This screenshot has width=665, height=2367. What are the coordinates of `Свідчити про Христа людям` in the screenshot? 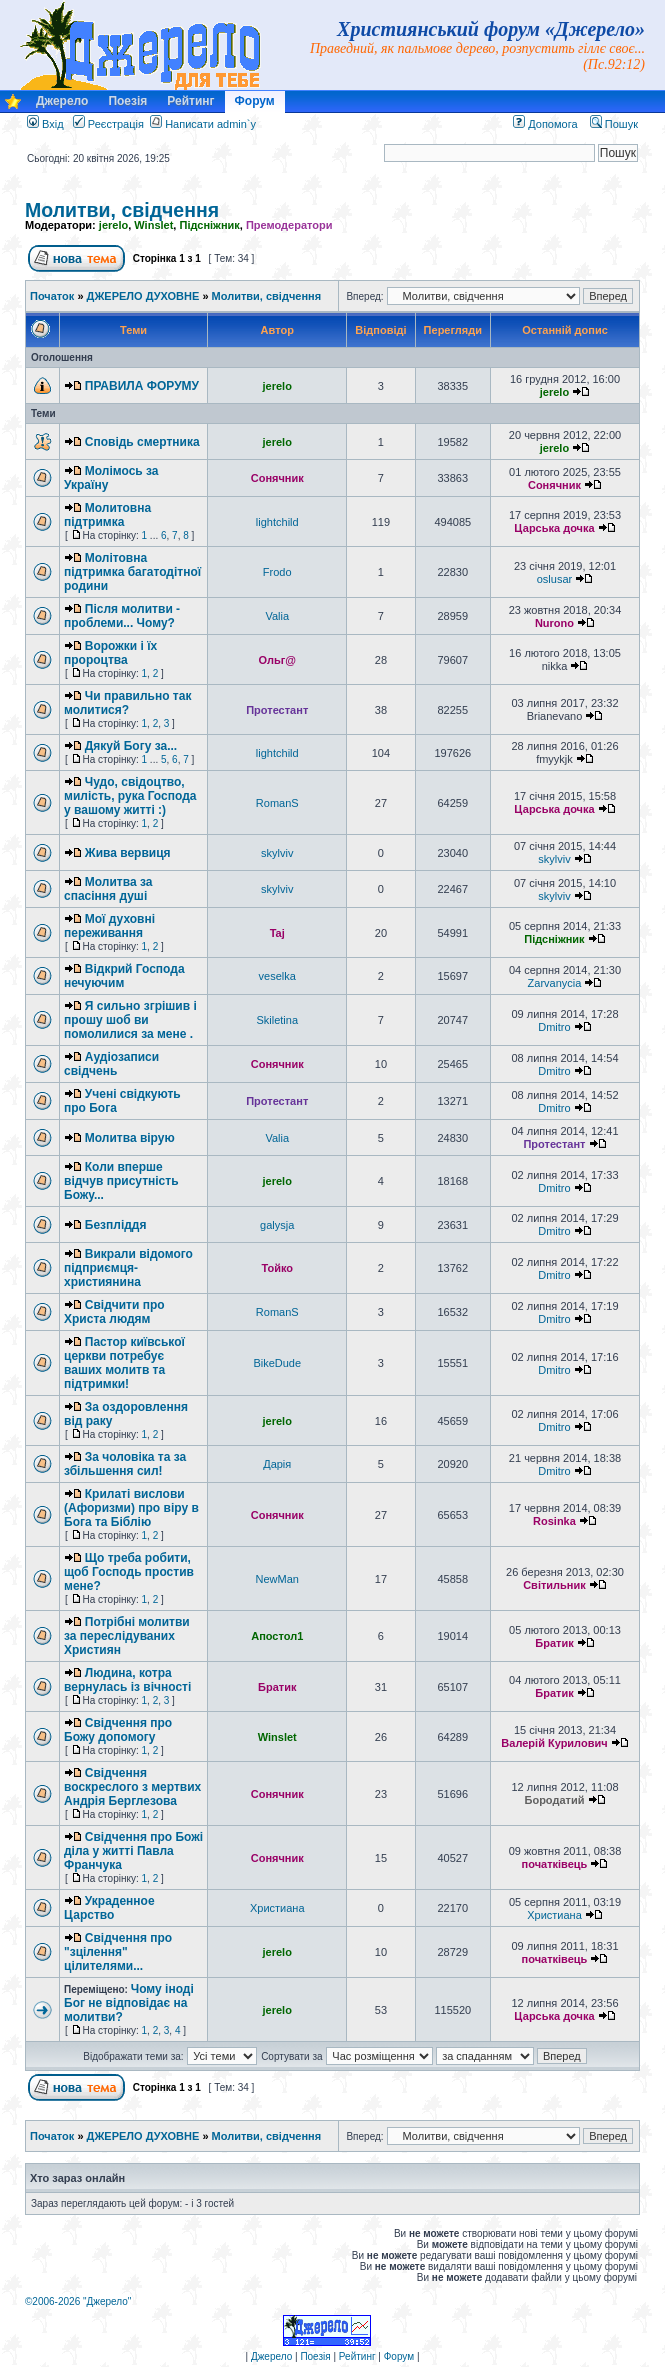 It's located at (114, 1312).